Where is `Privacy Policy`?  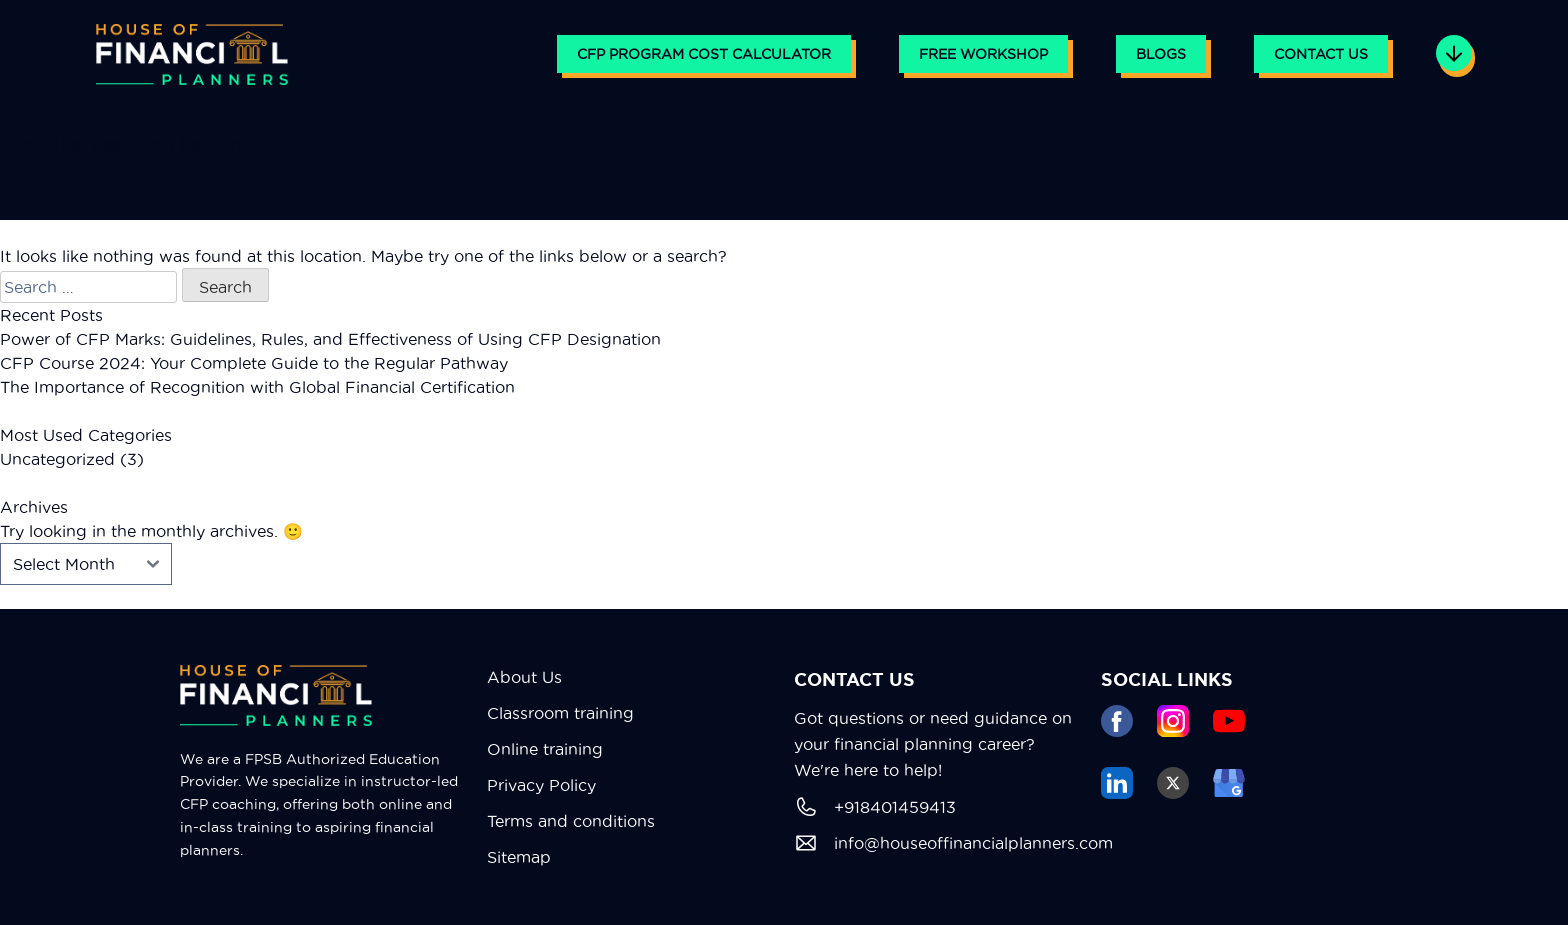 Privacy Policy is located at coordinates (541, 785).